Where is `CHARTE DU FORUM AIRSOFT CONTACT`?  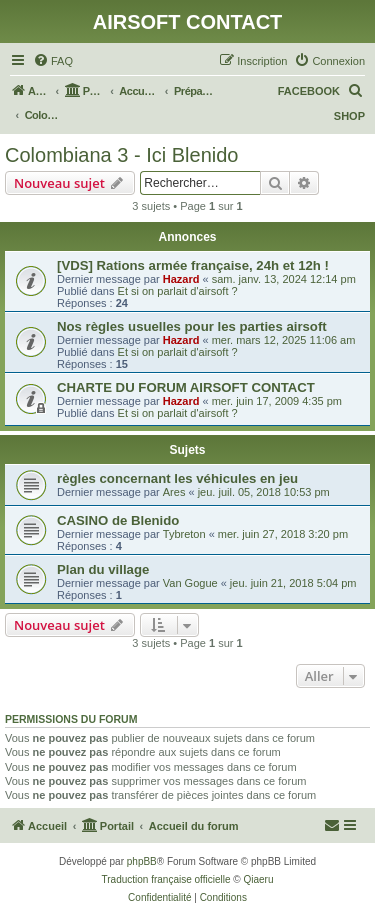 CHARTE DU FORUM AIRSOFT CONTACT is located at coordinates (186, 387).